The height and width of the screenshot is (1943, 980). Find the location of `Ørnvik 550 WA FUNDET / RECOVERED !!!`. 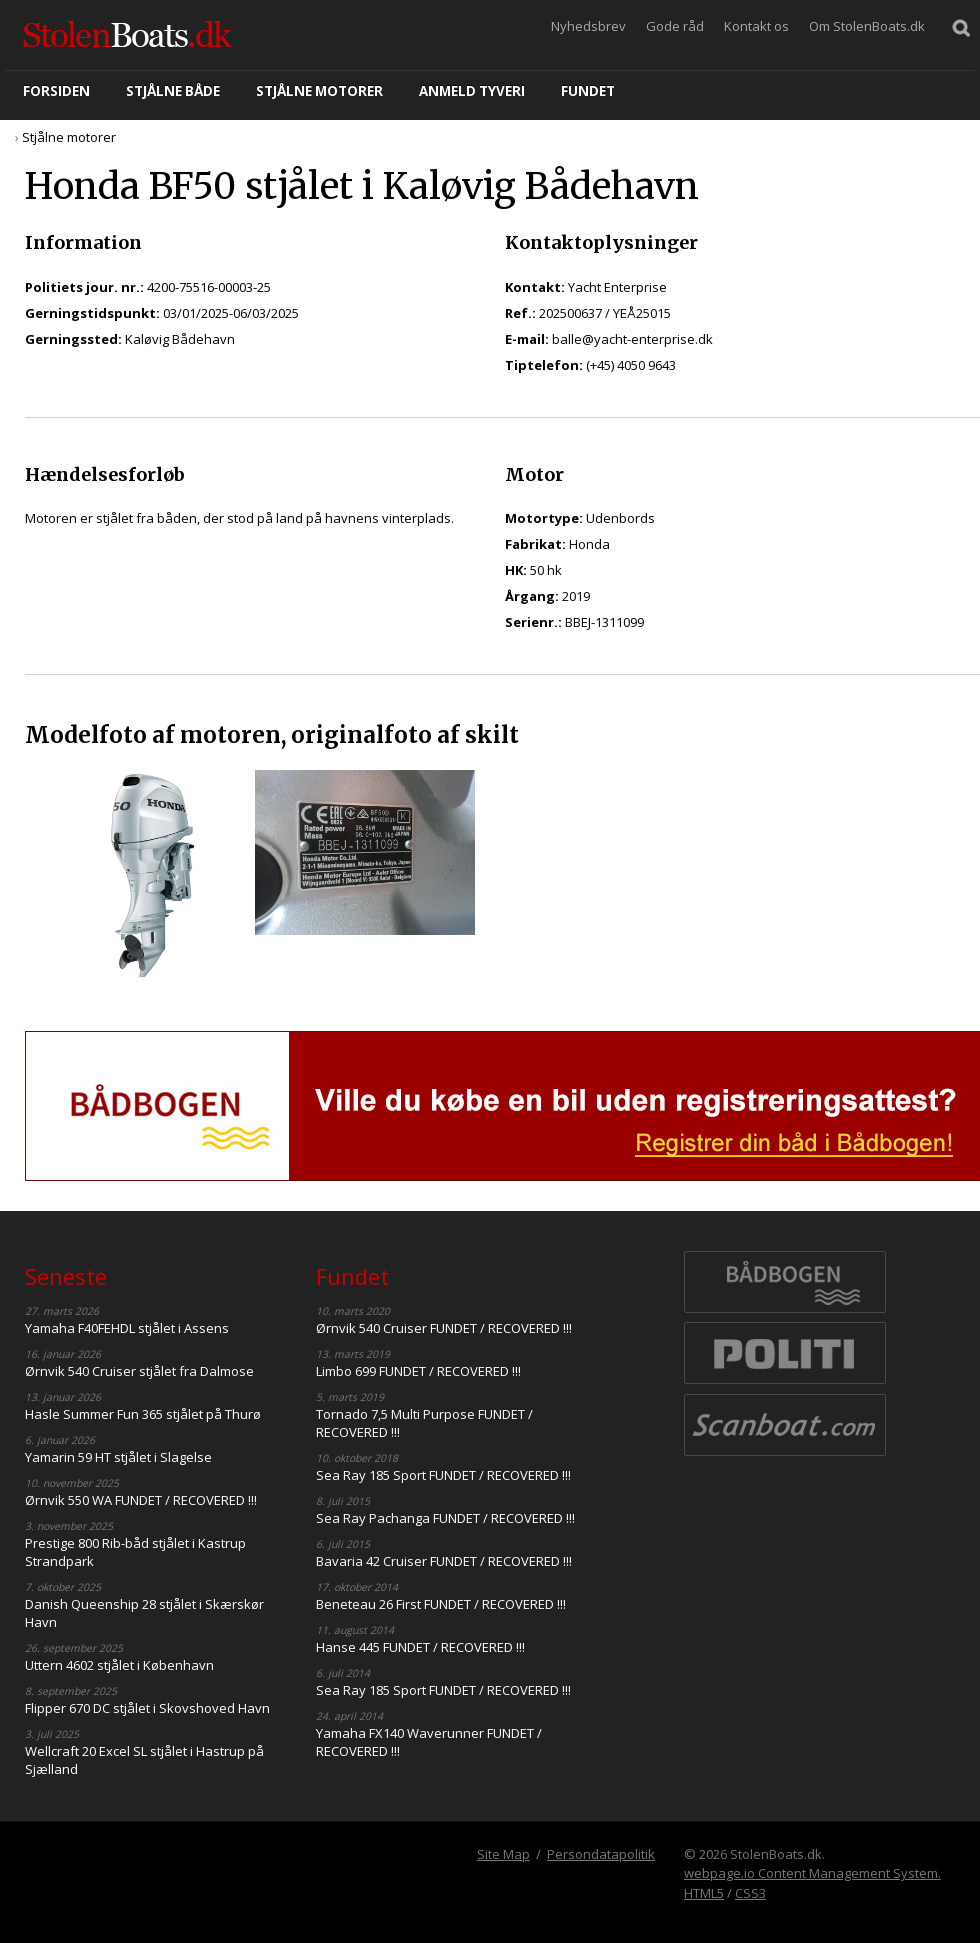

Ørnvik 550 WA FUNDET / RECOVERED !!! is located at coordinates (141, 1500).